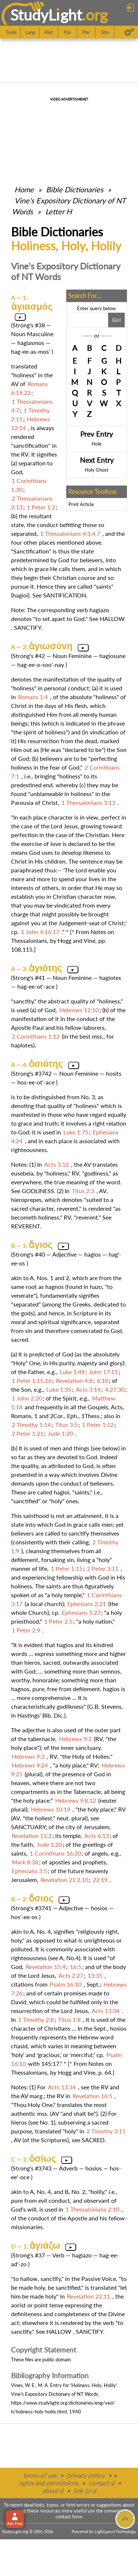  I want to click on Strong's #41, so click(29, 977).